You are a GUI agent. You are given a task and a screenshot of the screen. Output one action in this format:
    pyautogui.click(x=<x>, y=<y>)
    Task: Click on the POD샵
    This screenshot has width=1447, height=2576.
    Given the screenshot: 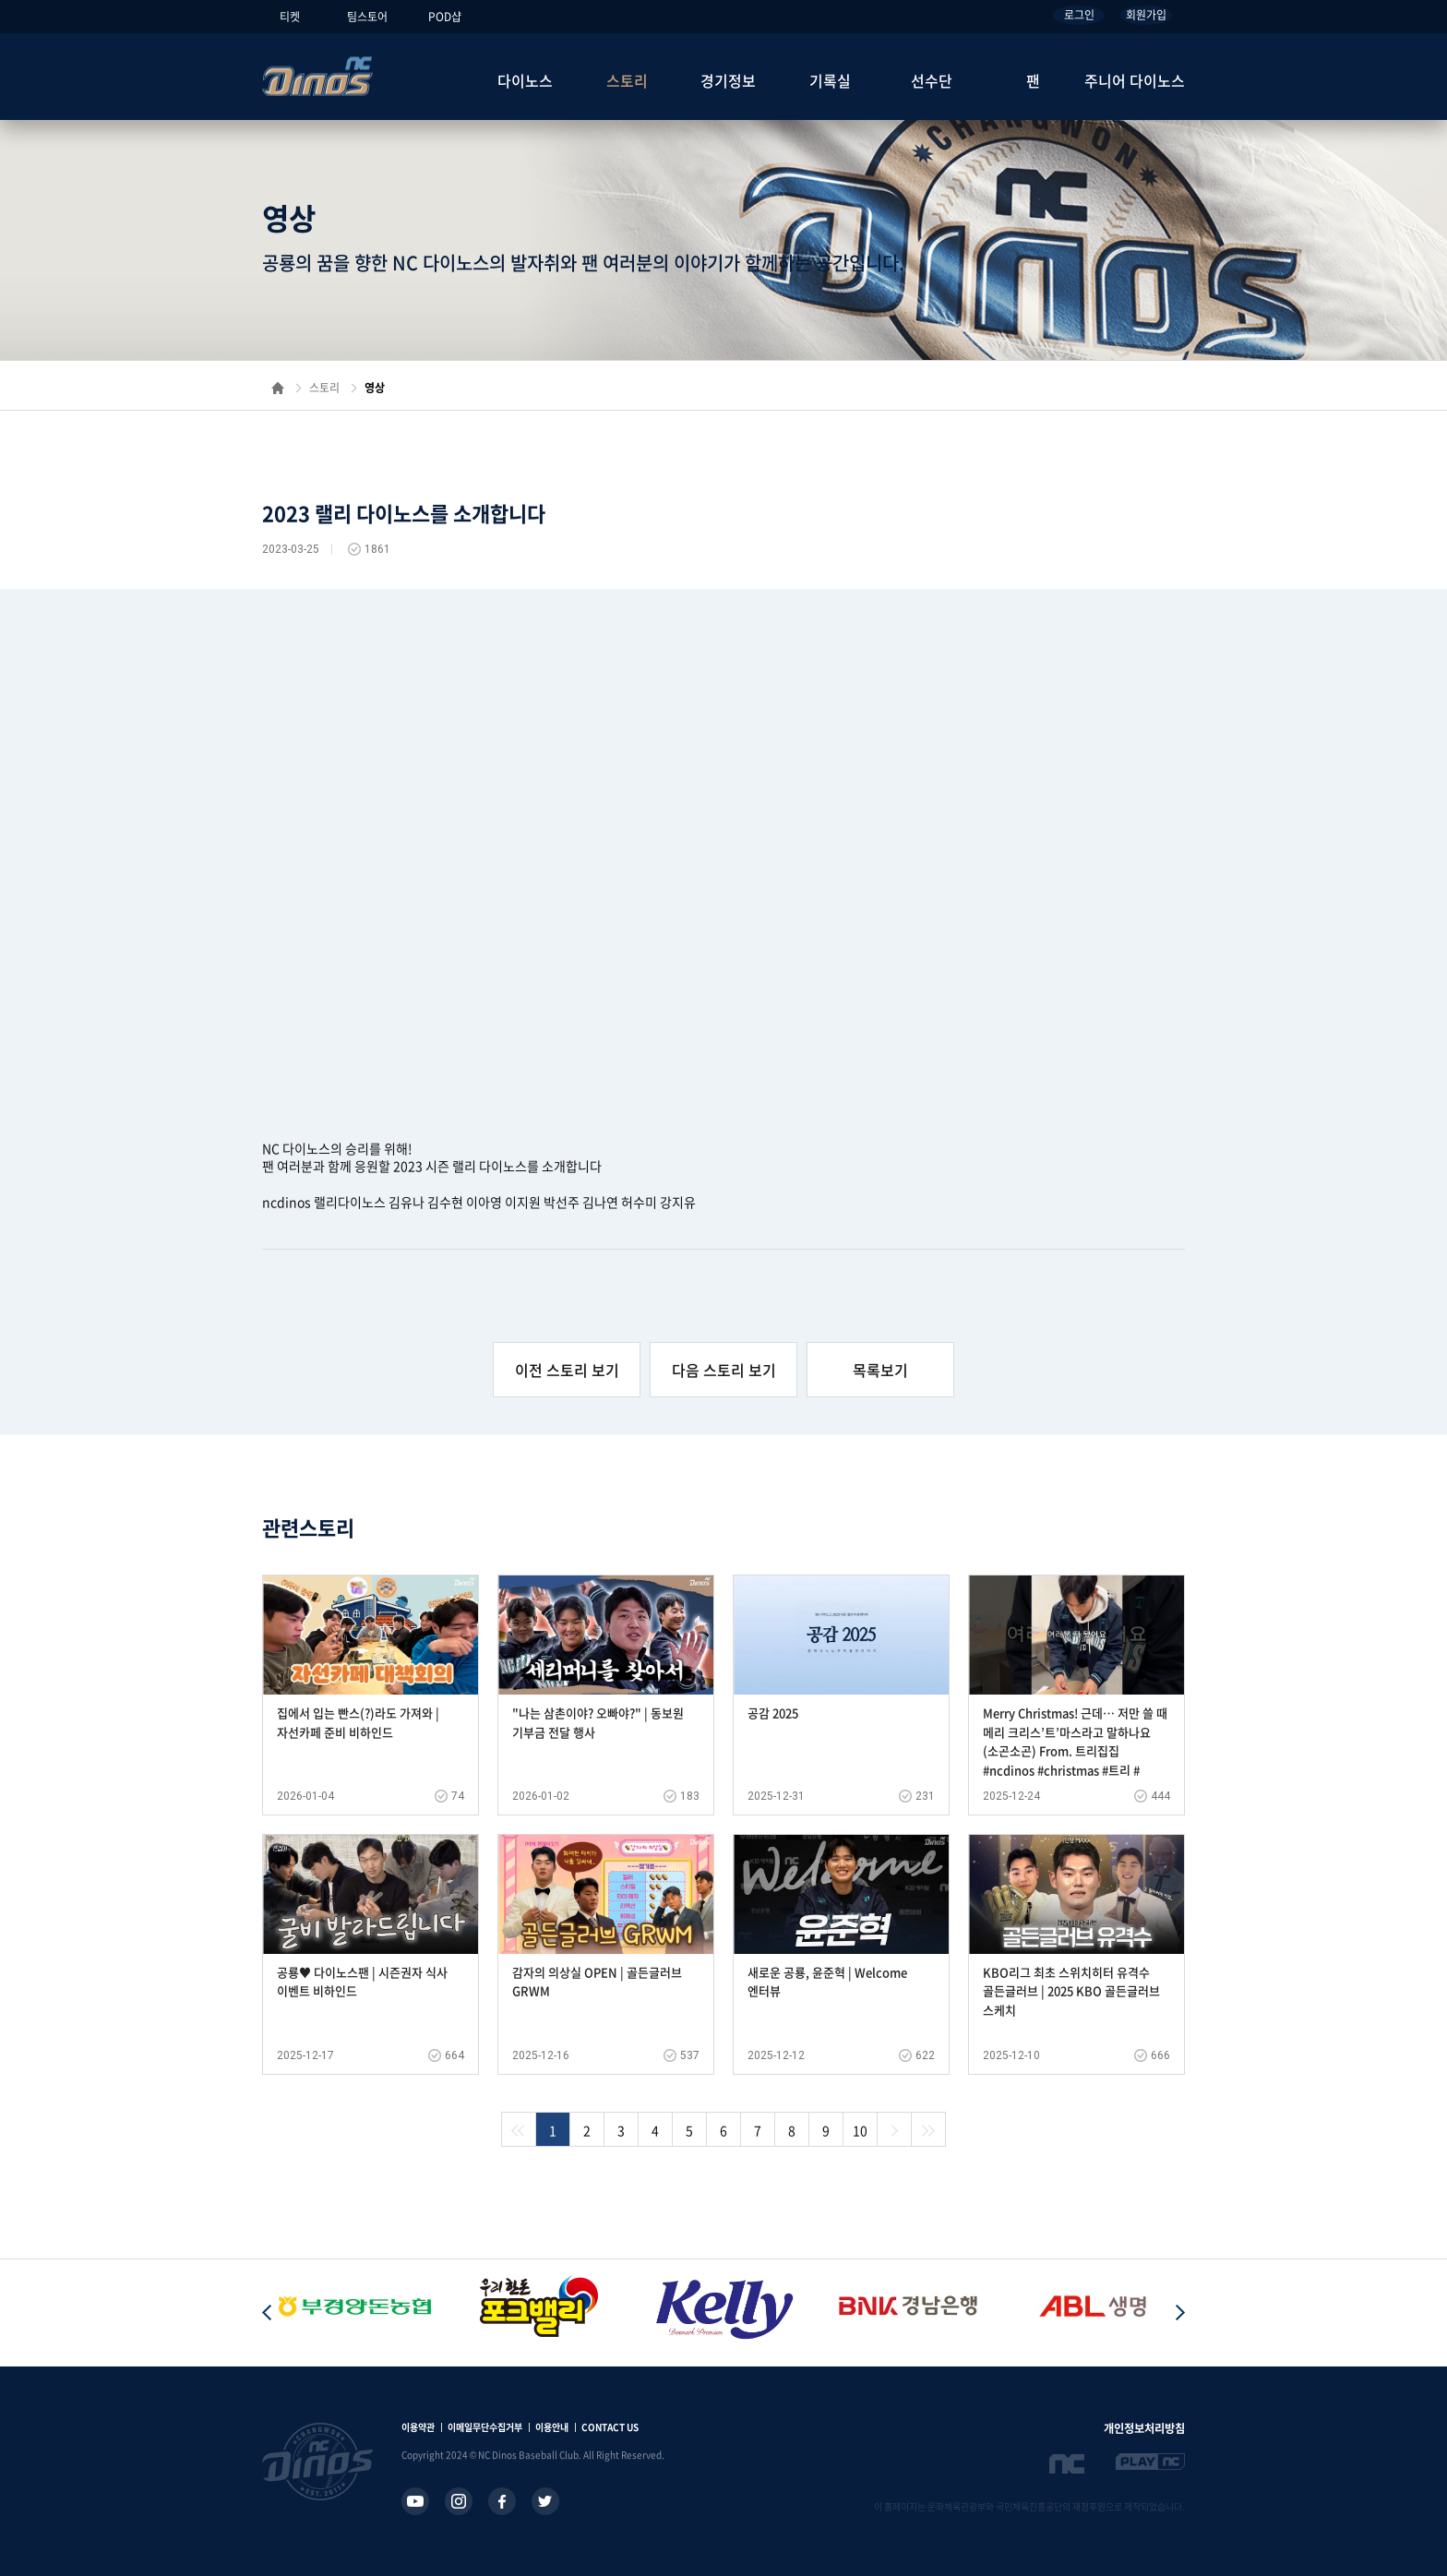 What is the action you would take?
    pyautogui.click(x=444, y=16)
    